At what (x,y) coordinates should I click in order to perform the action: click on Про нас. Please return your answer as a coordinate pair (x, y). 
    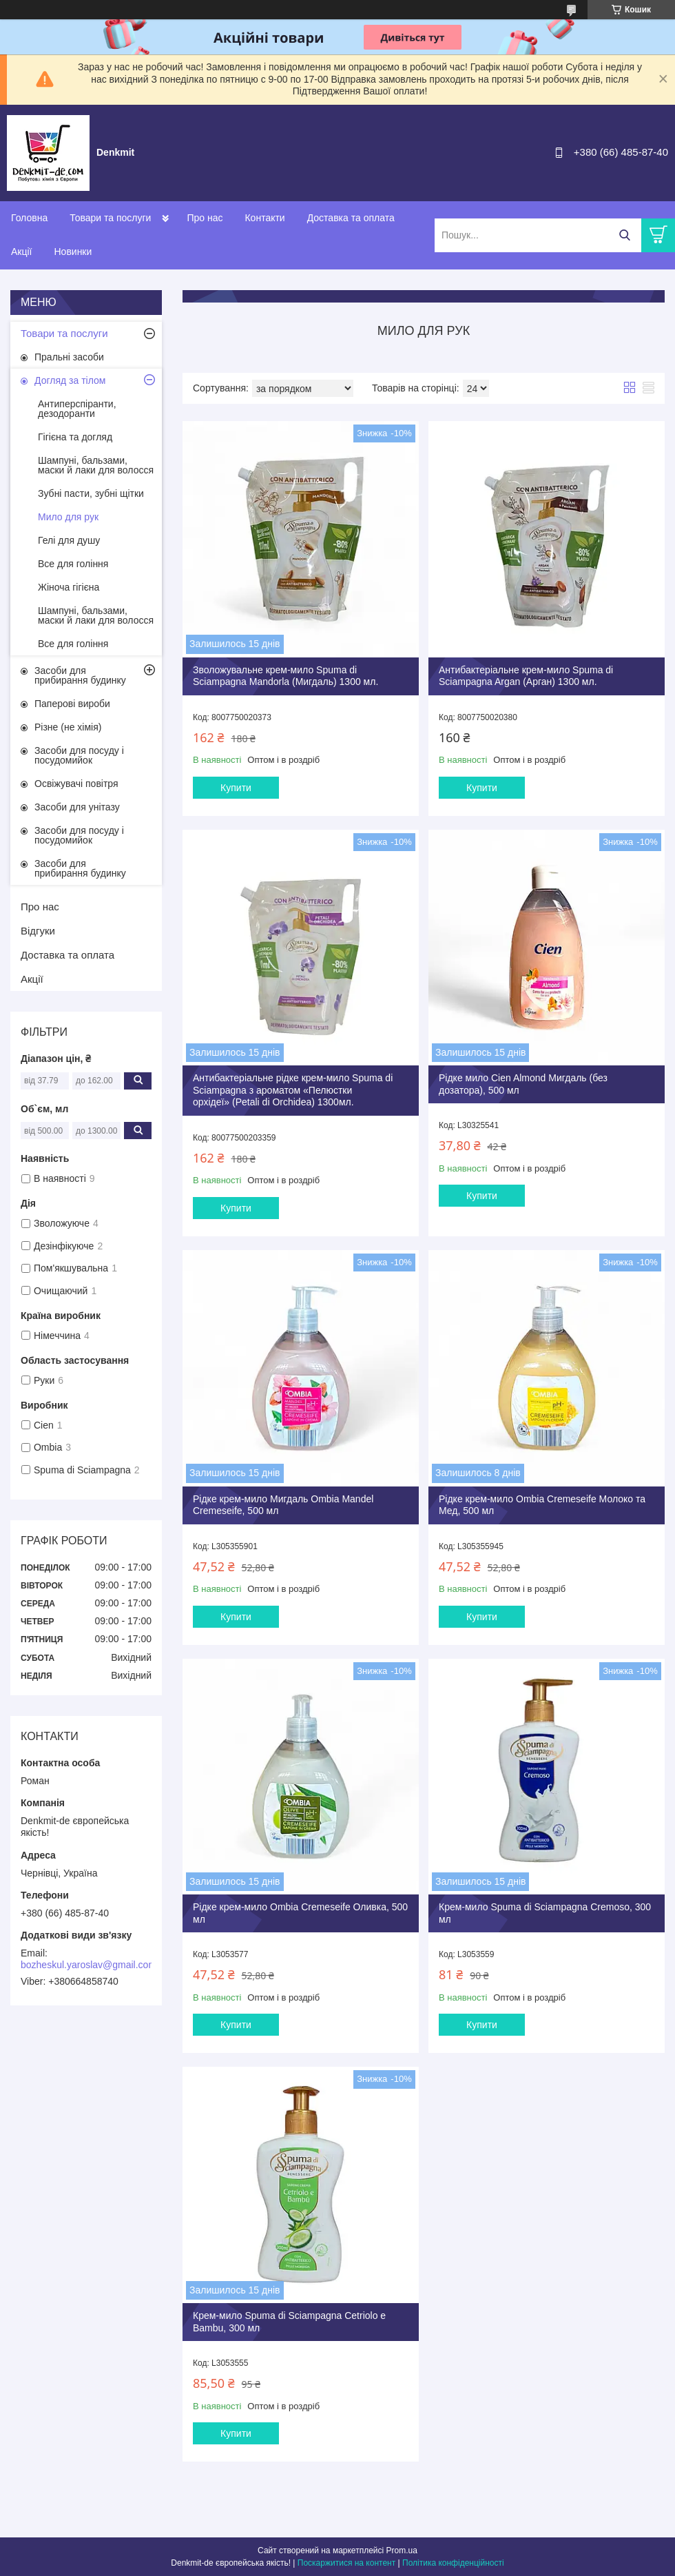
    Looking at the image, I should click on (204, 217).